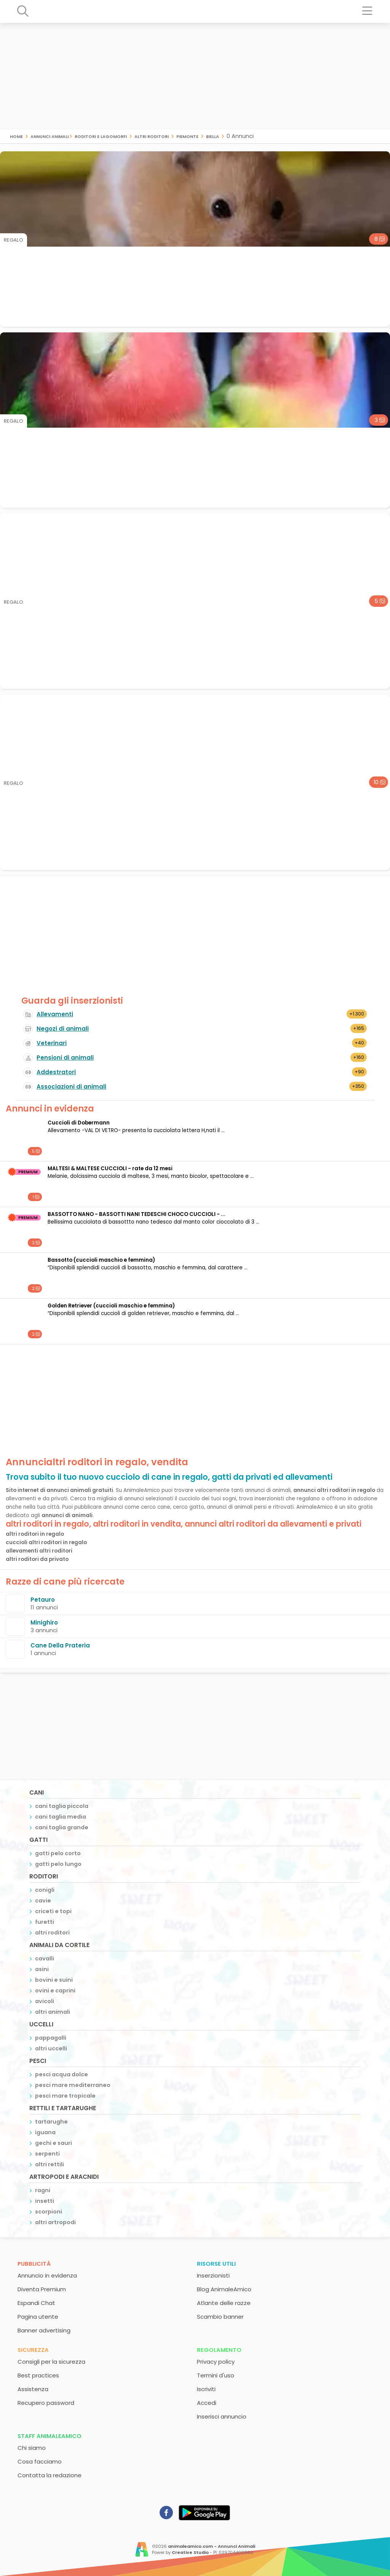  Describe the element at coordinates (101, 136) in the screenshot. I see `roditori e lagomorfi` at that location.